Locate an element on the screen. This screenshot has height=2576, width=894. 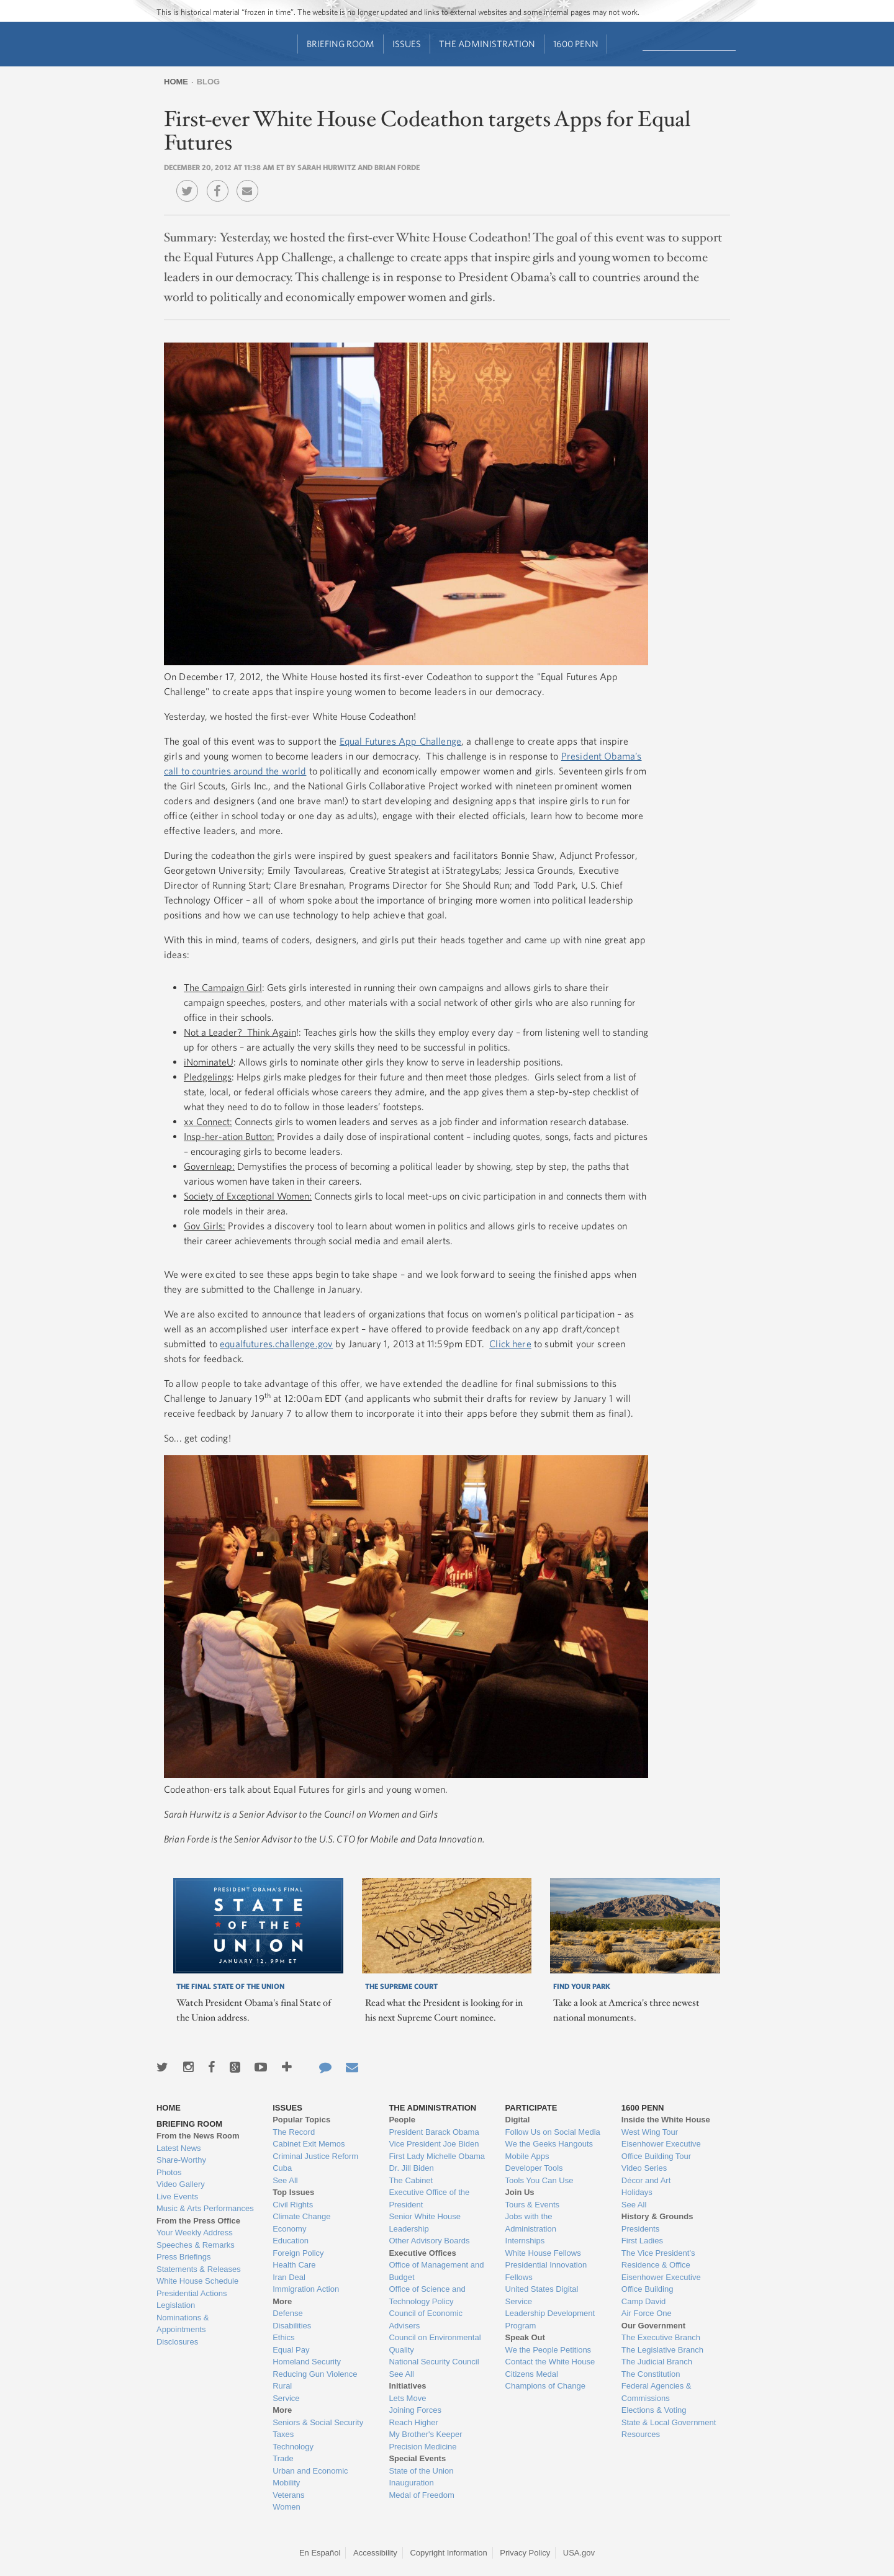
Presidents is located at coordinates (640, 2228).